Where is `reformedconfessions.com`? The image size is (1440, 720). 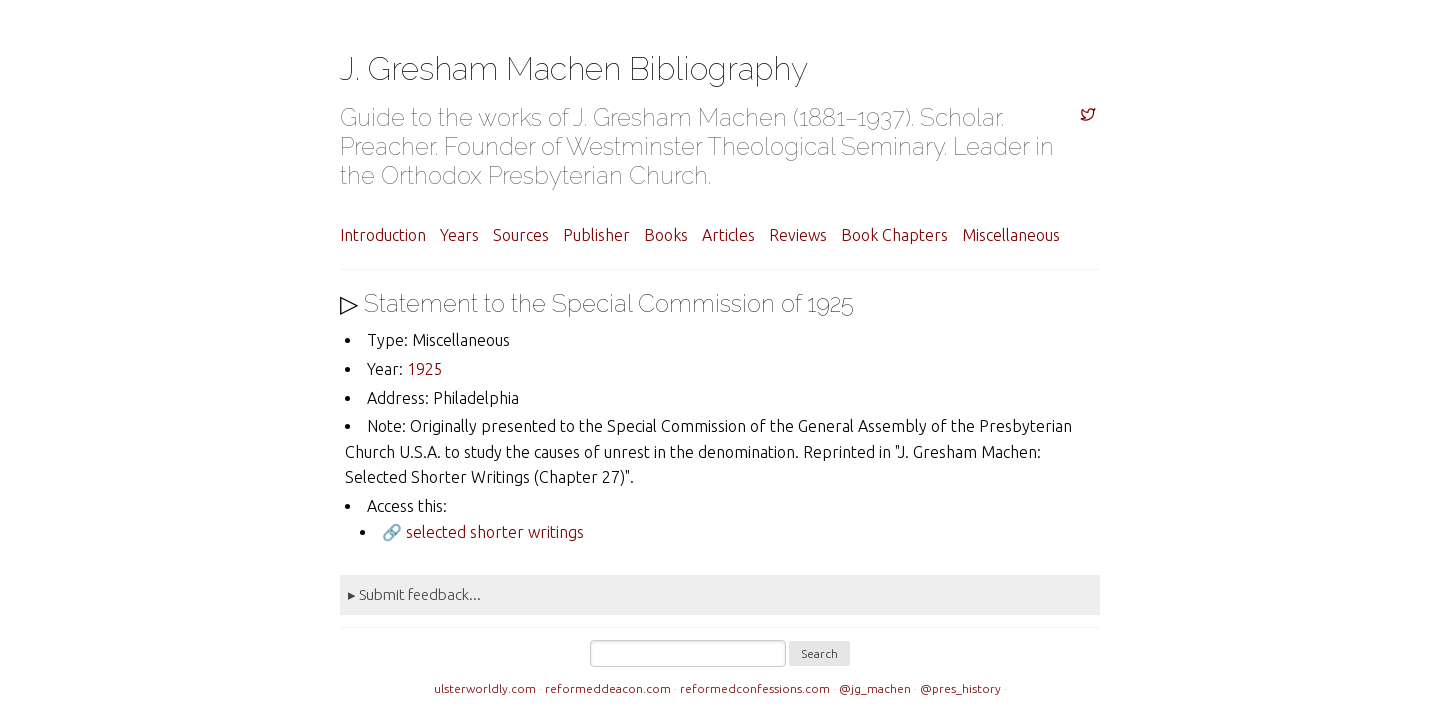 reformedconfessions.com is located at coordinates (755, 688).